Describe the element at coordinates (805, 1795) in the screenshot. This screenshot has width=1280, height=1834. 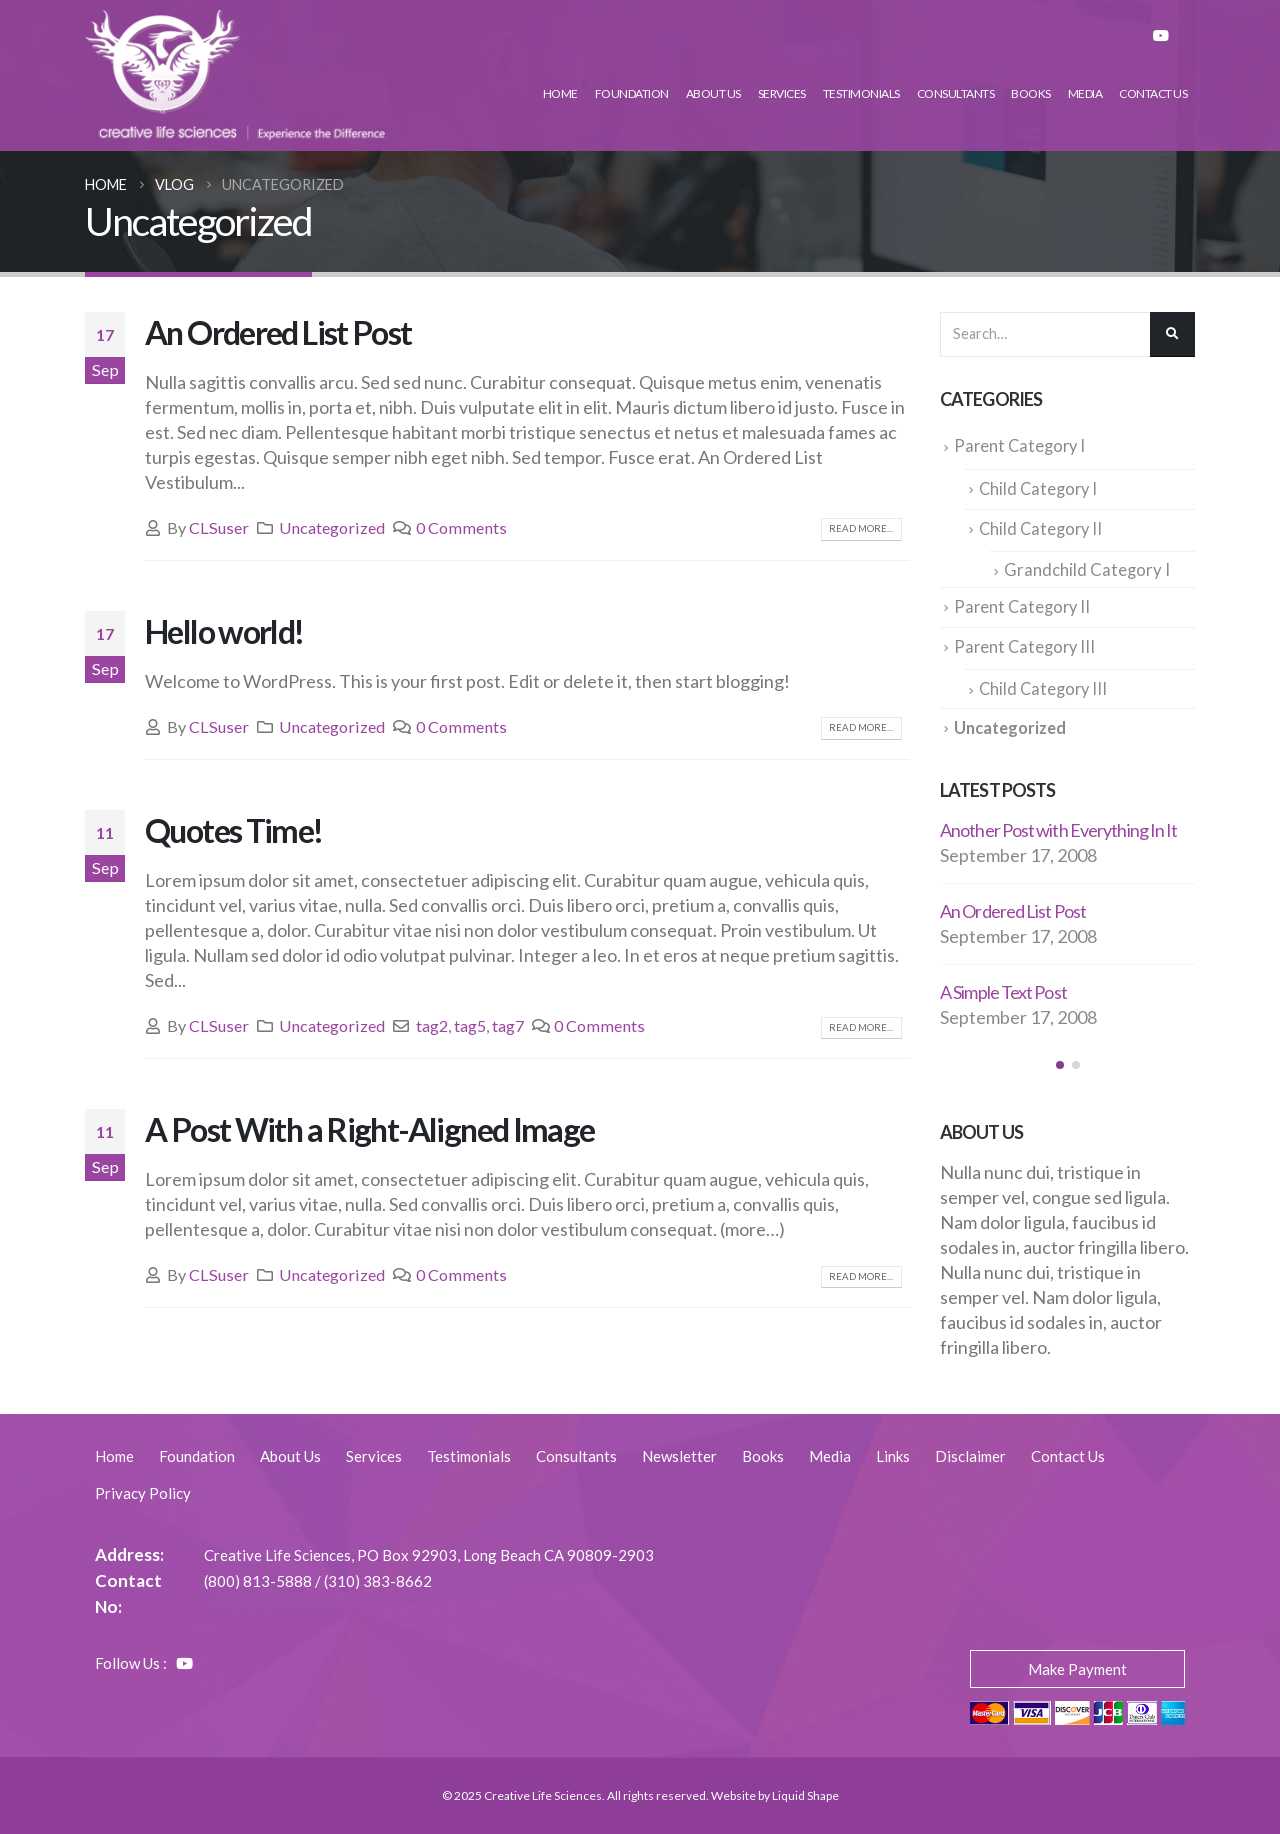
I see `Liquid Shape` at that location.